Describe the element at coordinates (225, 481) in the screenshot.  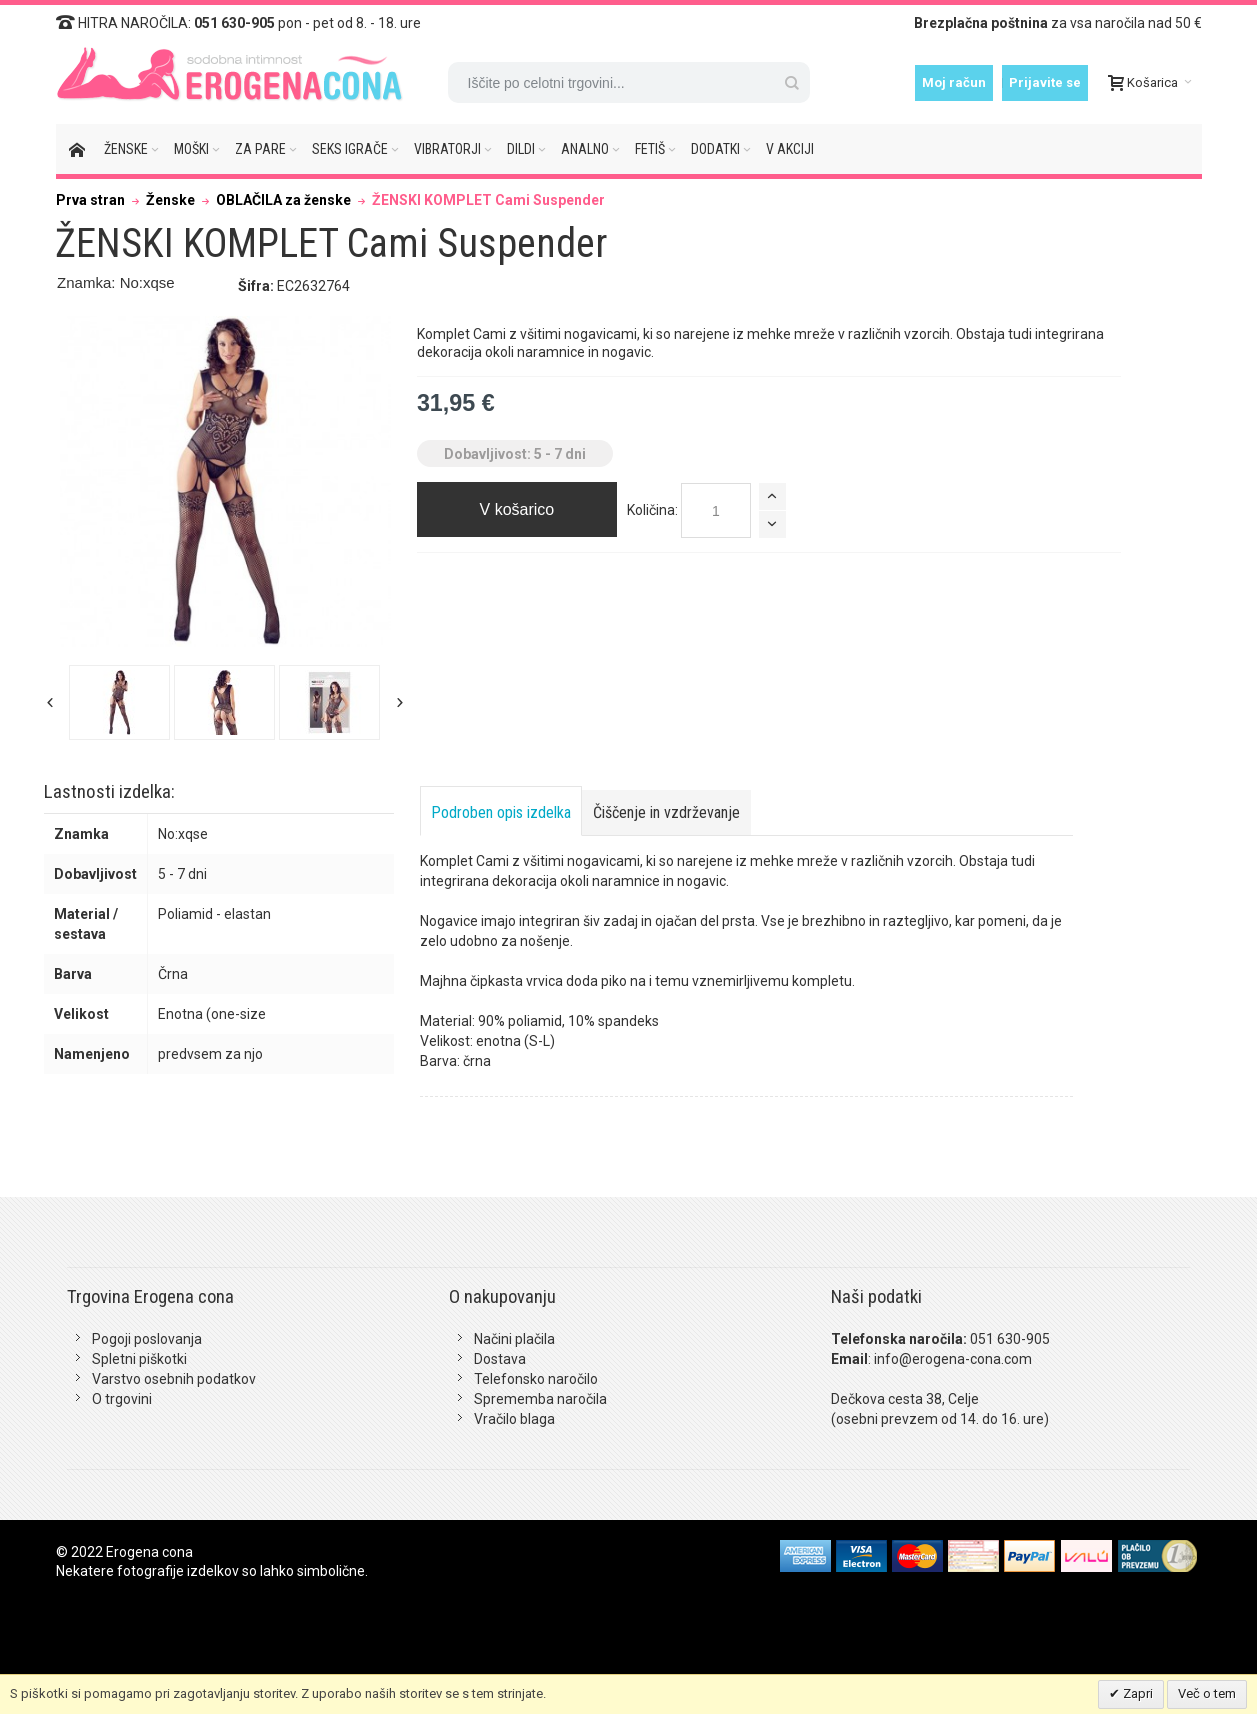
I see `Zoom` at that location.